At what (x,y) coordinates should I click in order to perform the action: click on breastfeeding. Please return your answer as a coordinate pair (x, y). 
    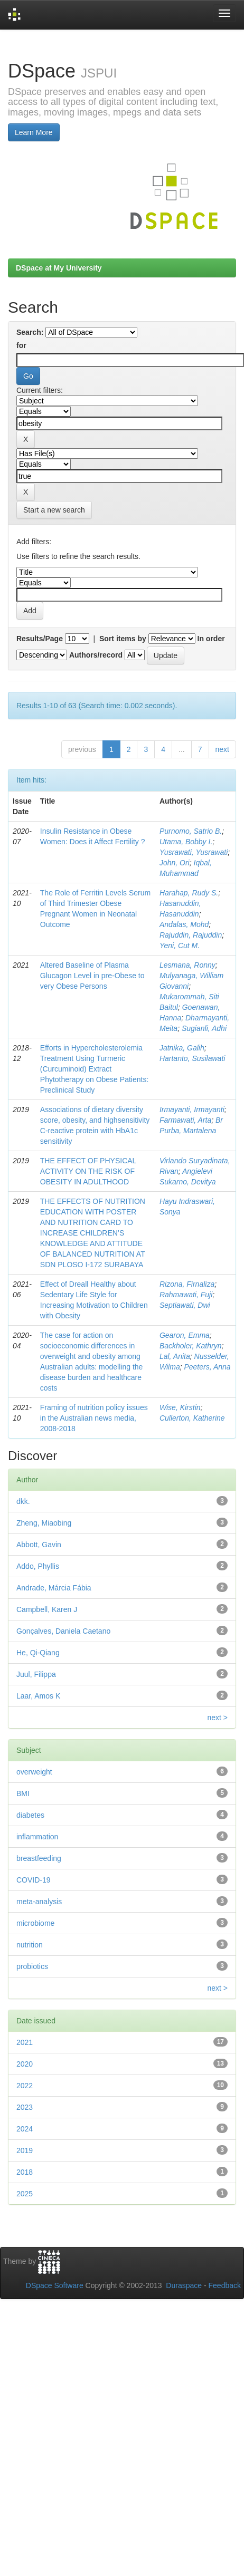
    Looking at the image, I should click on (38, 1858).